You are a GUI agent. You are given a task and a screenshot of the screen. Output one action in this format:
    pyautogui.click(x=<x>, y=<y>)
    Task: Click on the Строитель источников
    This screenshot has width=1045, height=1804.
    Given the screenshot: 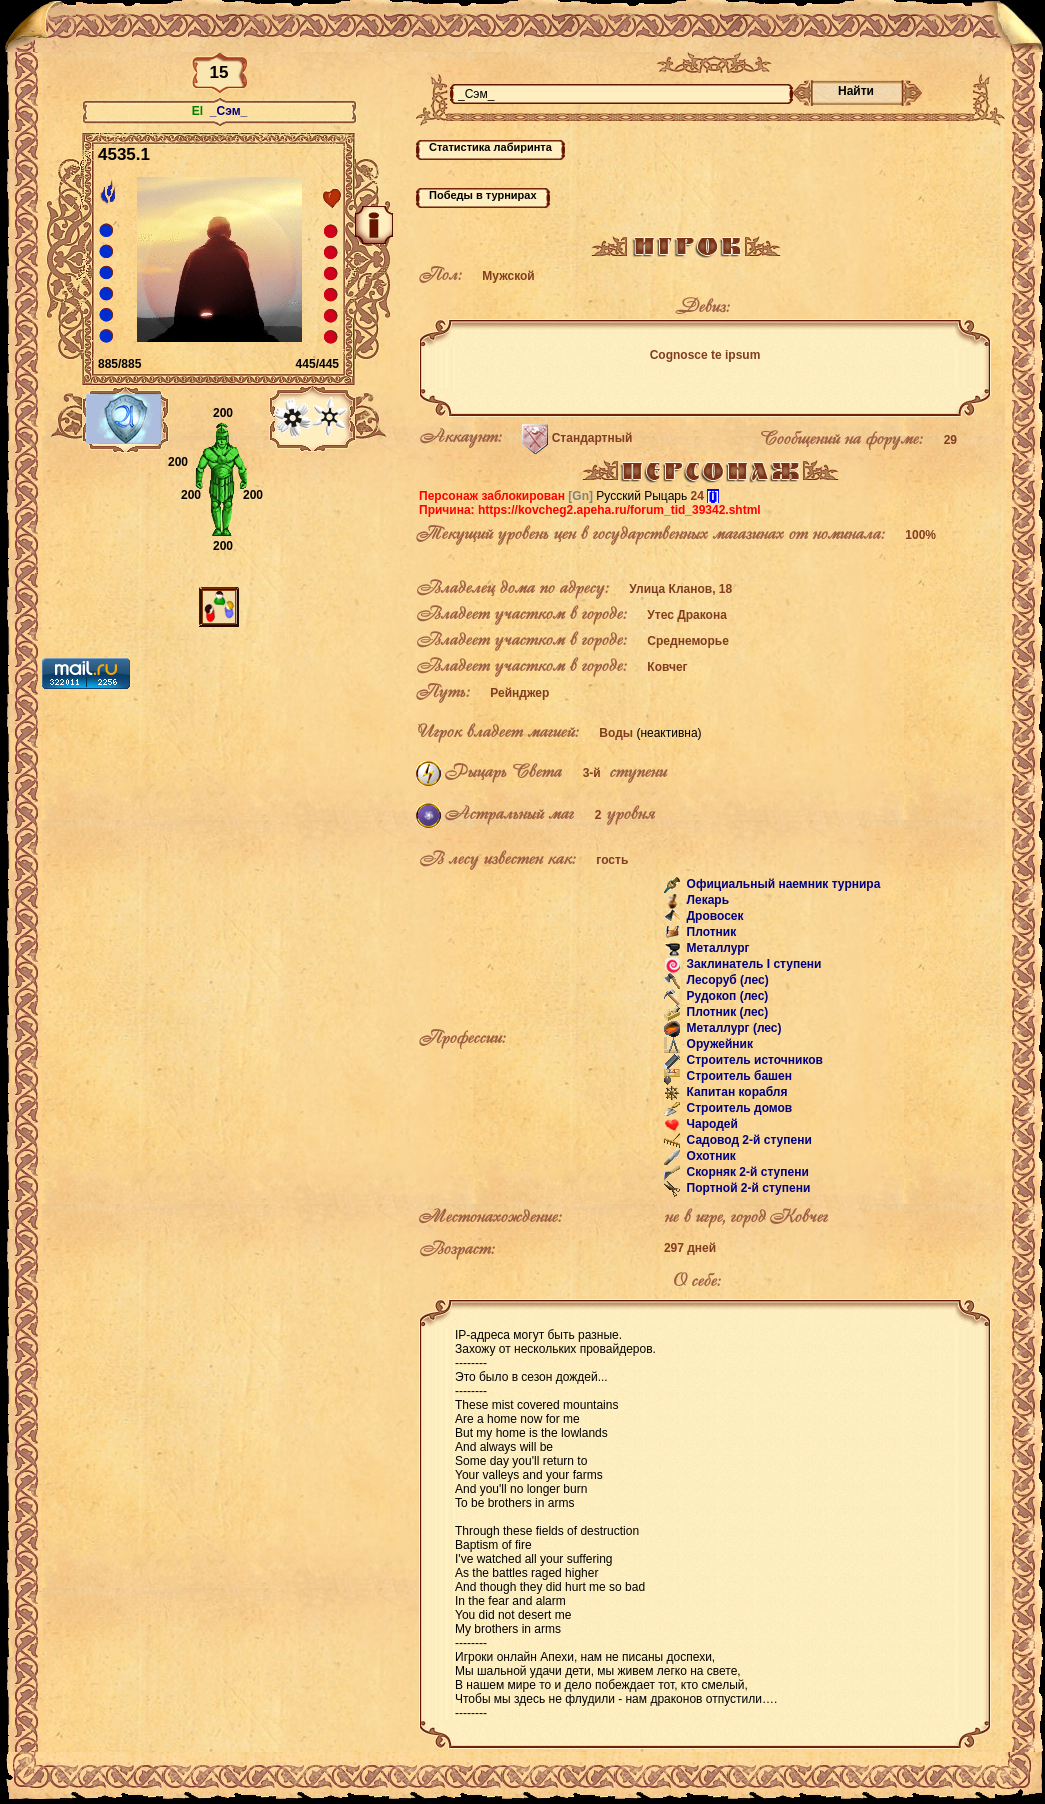 What is the action you would take?
    pyautogui.click(x=753, y=1061)
    